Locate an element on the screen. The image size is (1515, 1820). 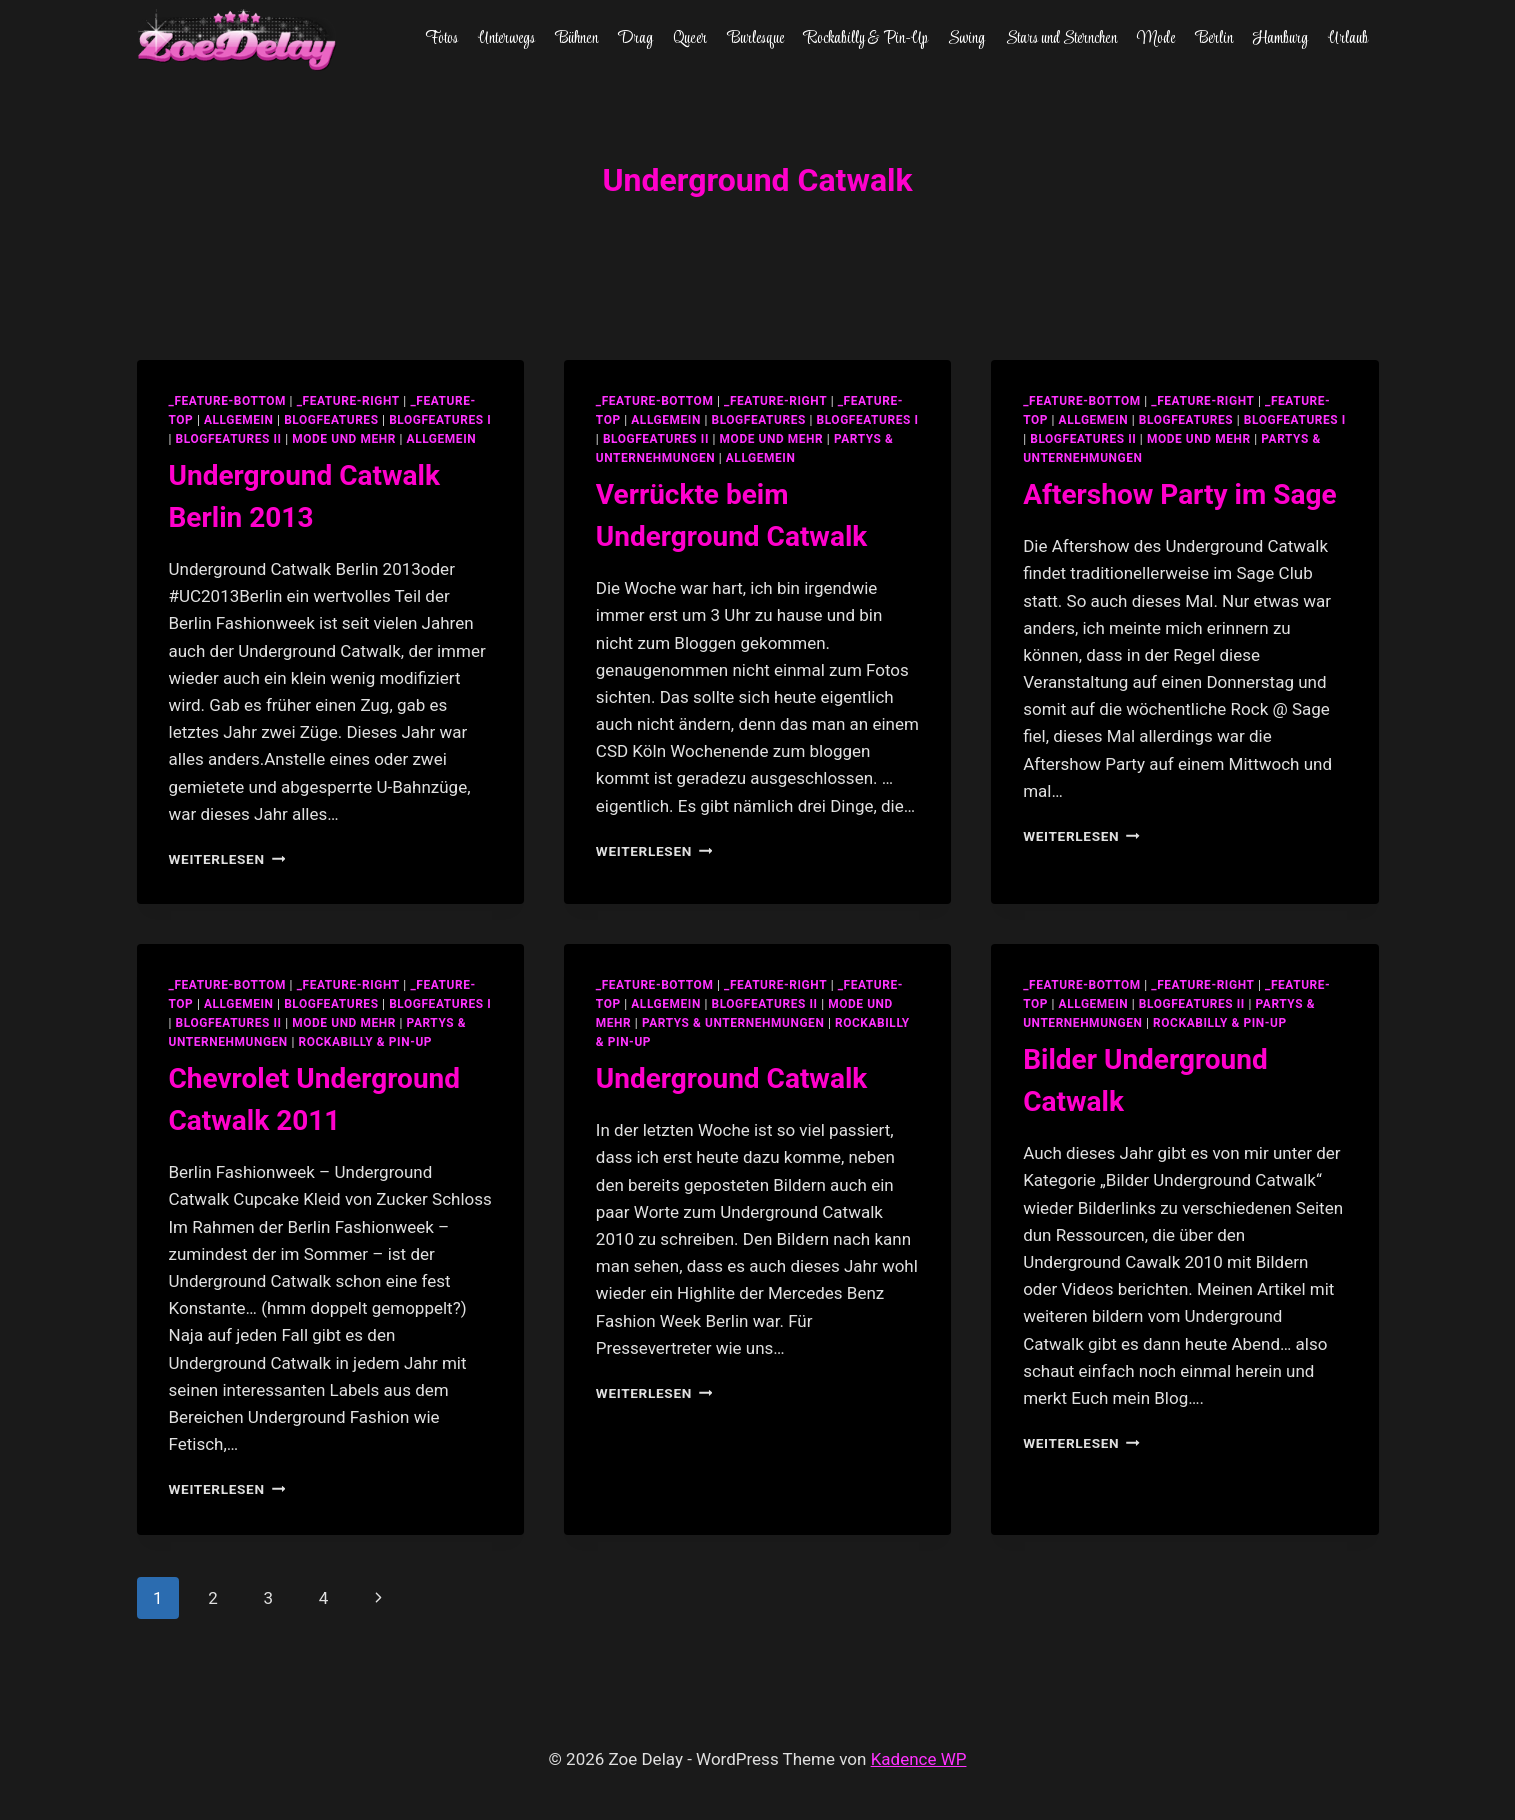
partys & unternehmungen is located at coordinates (733, 1023).